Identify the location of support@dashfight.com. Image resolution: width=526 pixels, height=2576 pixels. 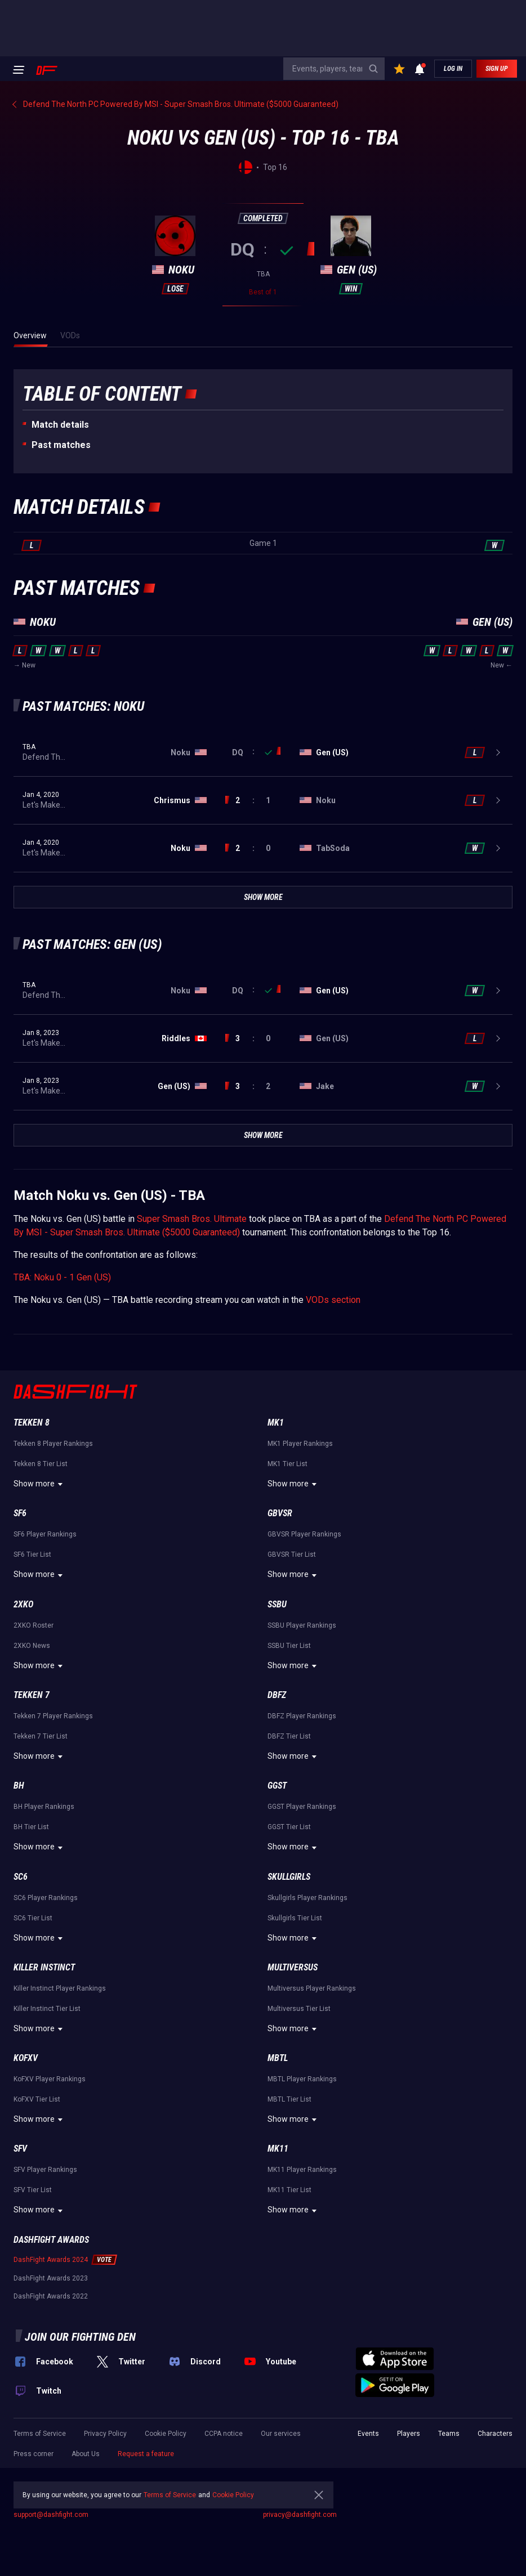
(51, 2515).